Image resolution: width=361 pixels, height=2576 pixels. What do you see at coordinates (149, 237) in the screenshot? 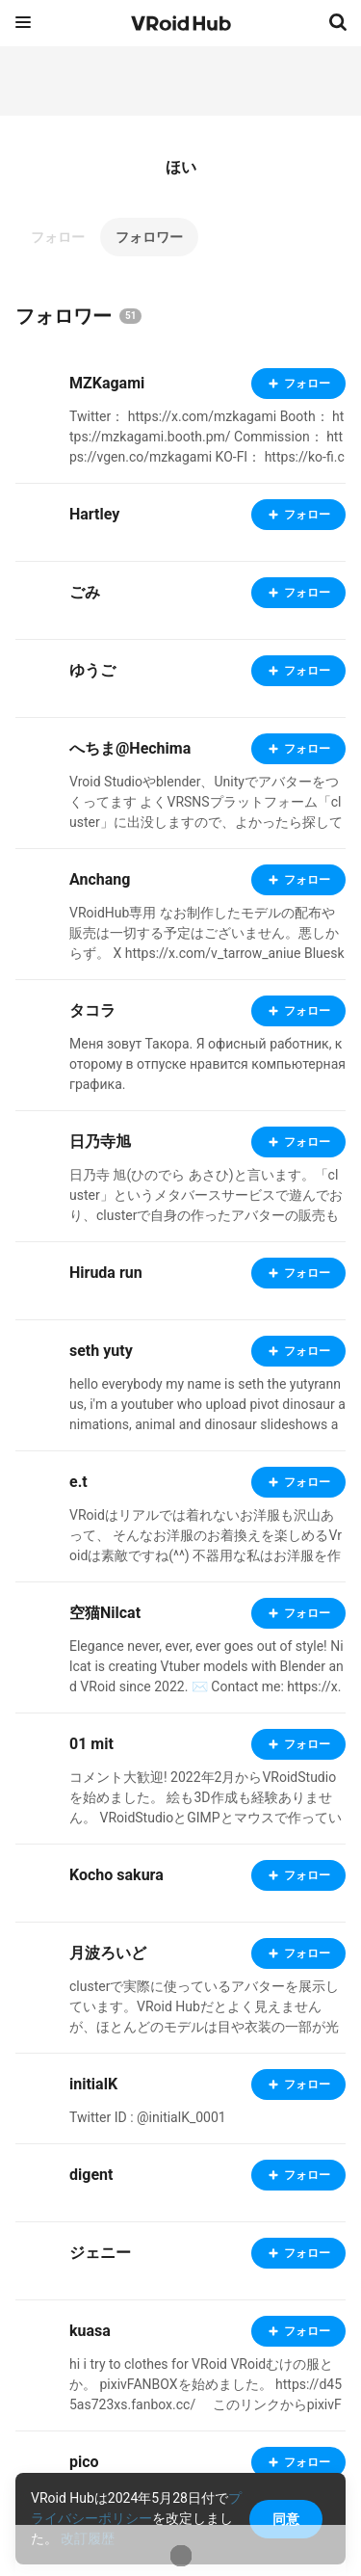
I see `フォロワー` at bounding box center [149, 237].